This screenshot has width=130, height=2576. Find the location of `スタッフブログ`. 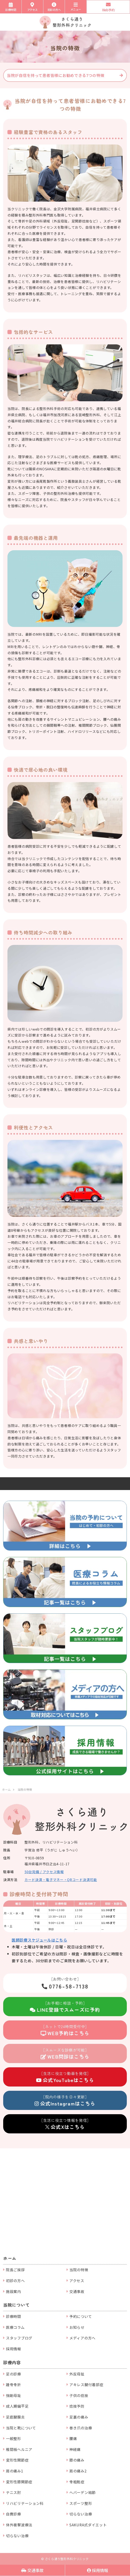

スタッフブログ is located at coordinates (19, 2338).